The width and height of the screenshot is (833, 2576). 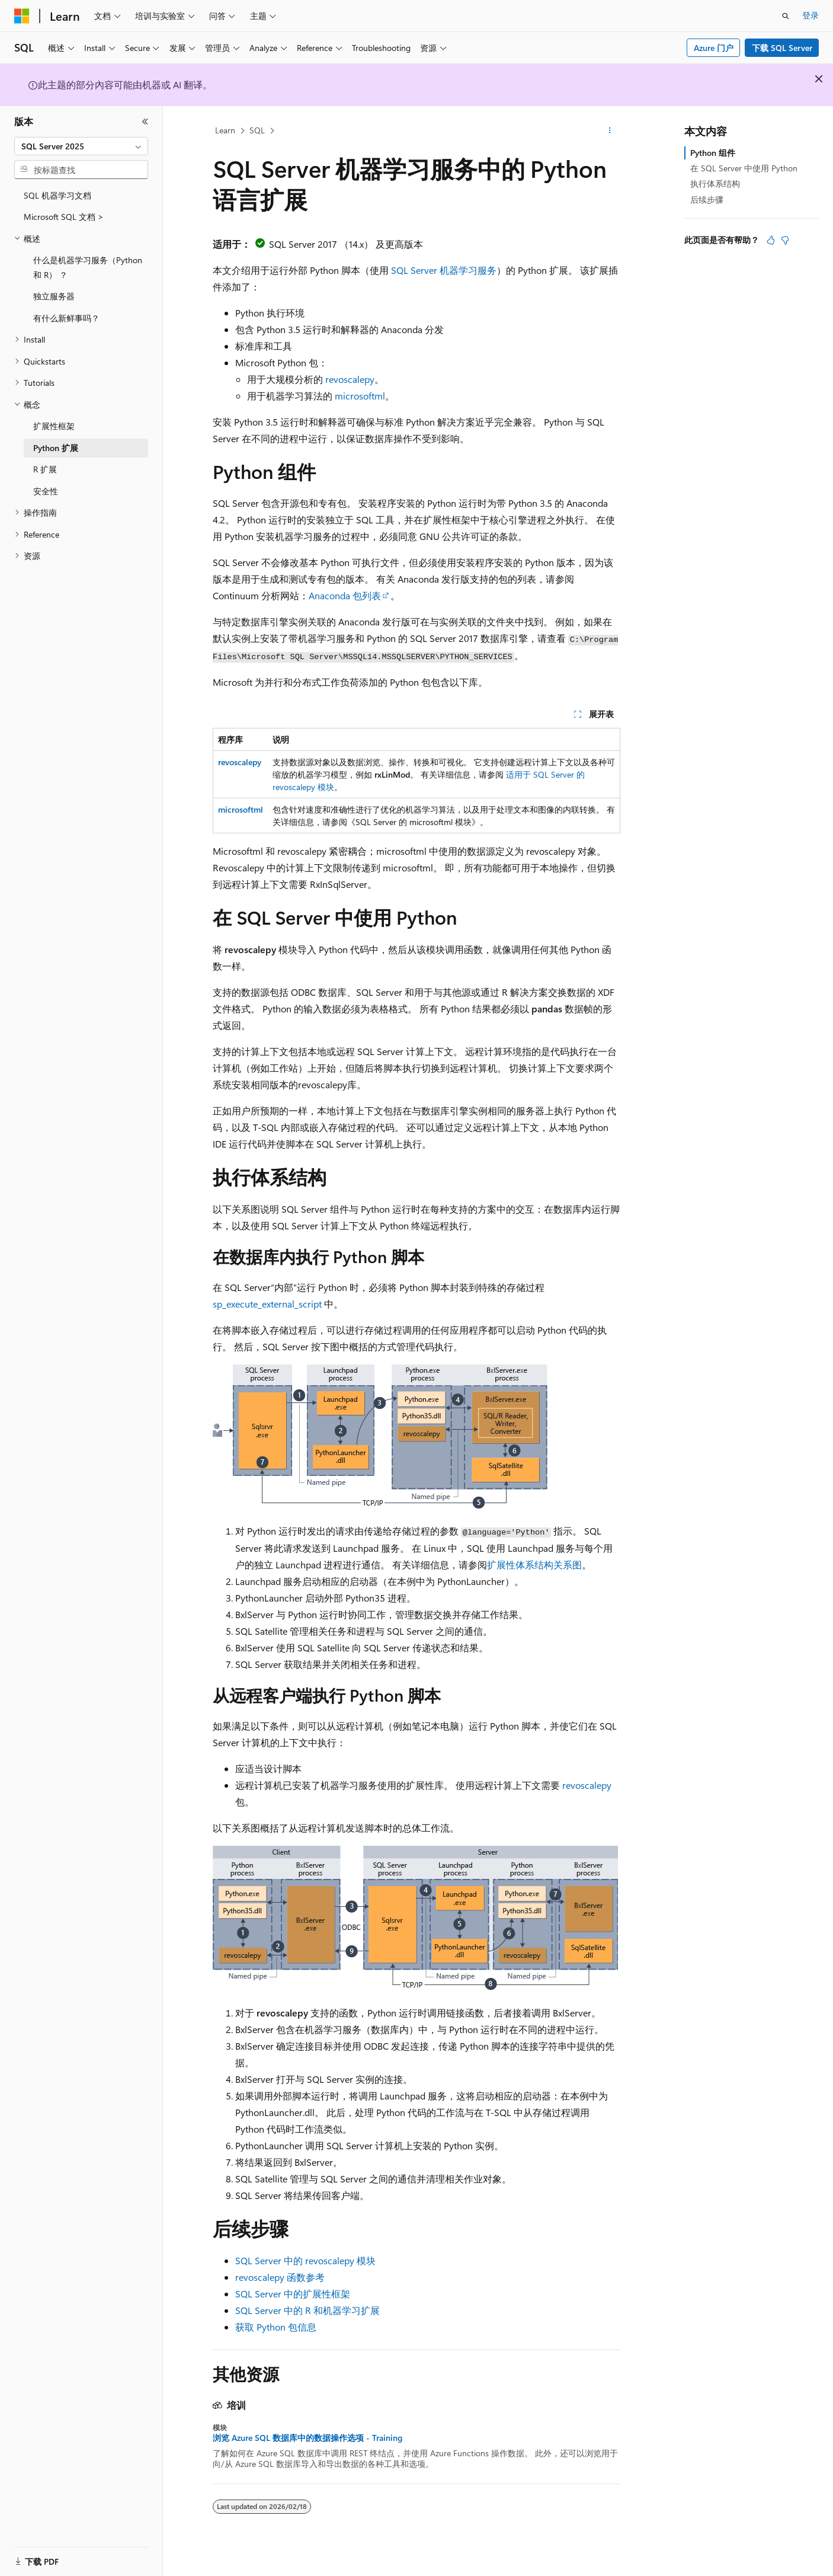 What do you see at coordinates (610, 131) in the screenshot?
I see `[更多操作]` at bounding box center [610, 131].